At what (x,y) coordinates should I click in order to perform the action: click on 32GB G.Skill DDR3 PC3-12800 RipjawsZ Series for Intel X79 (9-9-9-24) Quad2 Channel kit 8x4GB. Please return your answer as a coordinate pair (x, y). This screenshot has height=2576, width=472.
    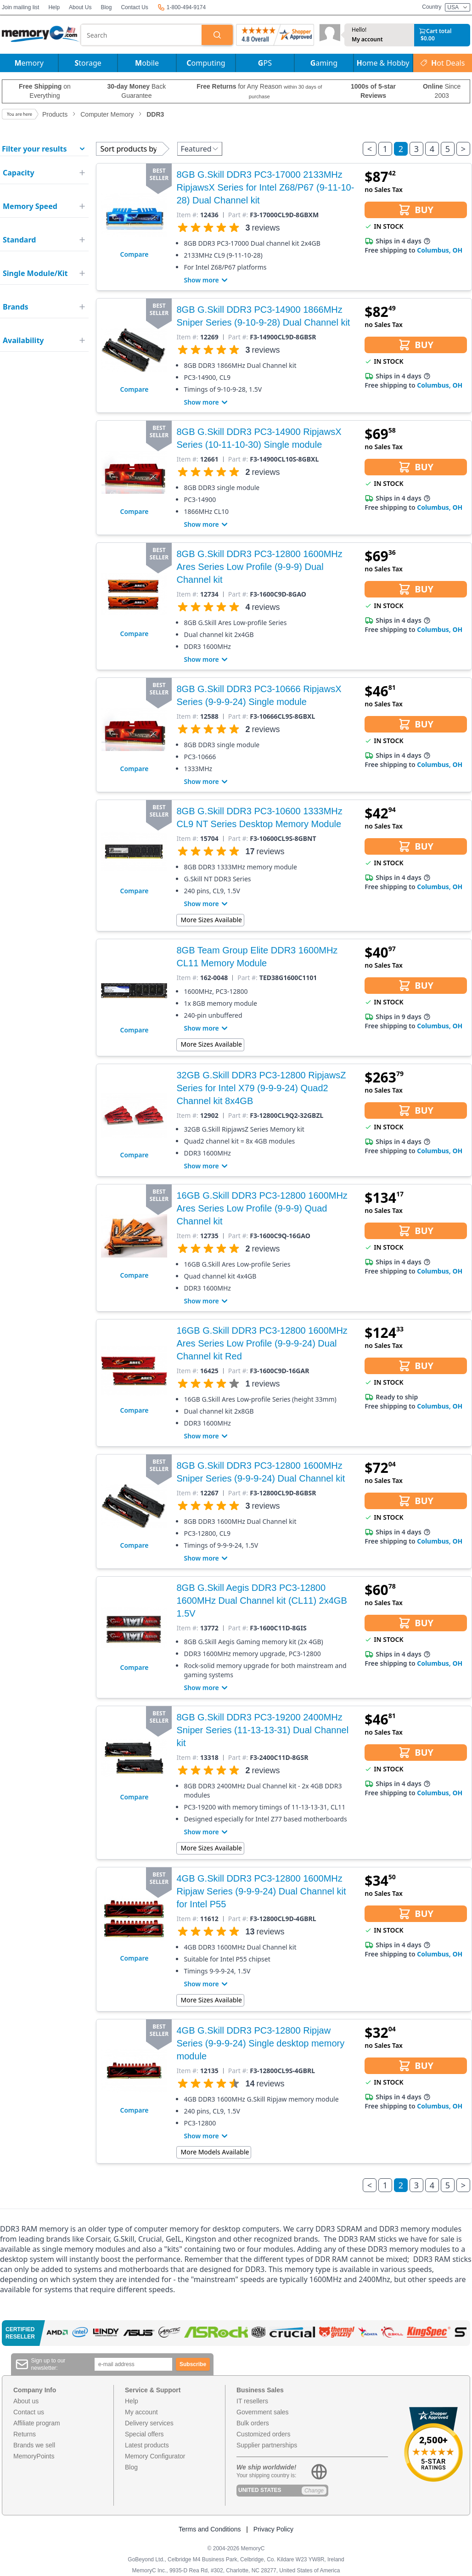
    Looking at the image, I should click on (261, 1088).